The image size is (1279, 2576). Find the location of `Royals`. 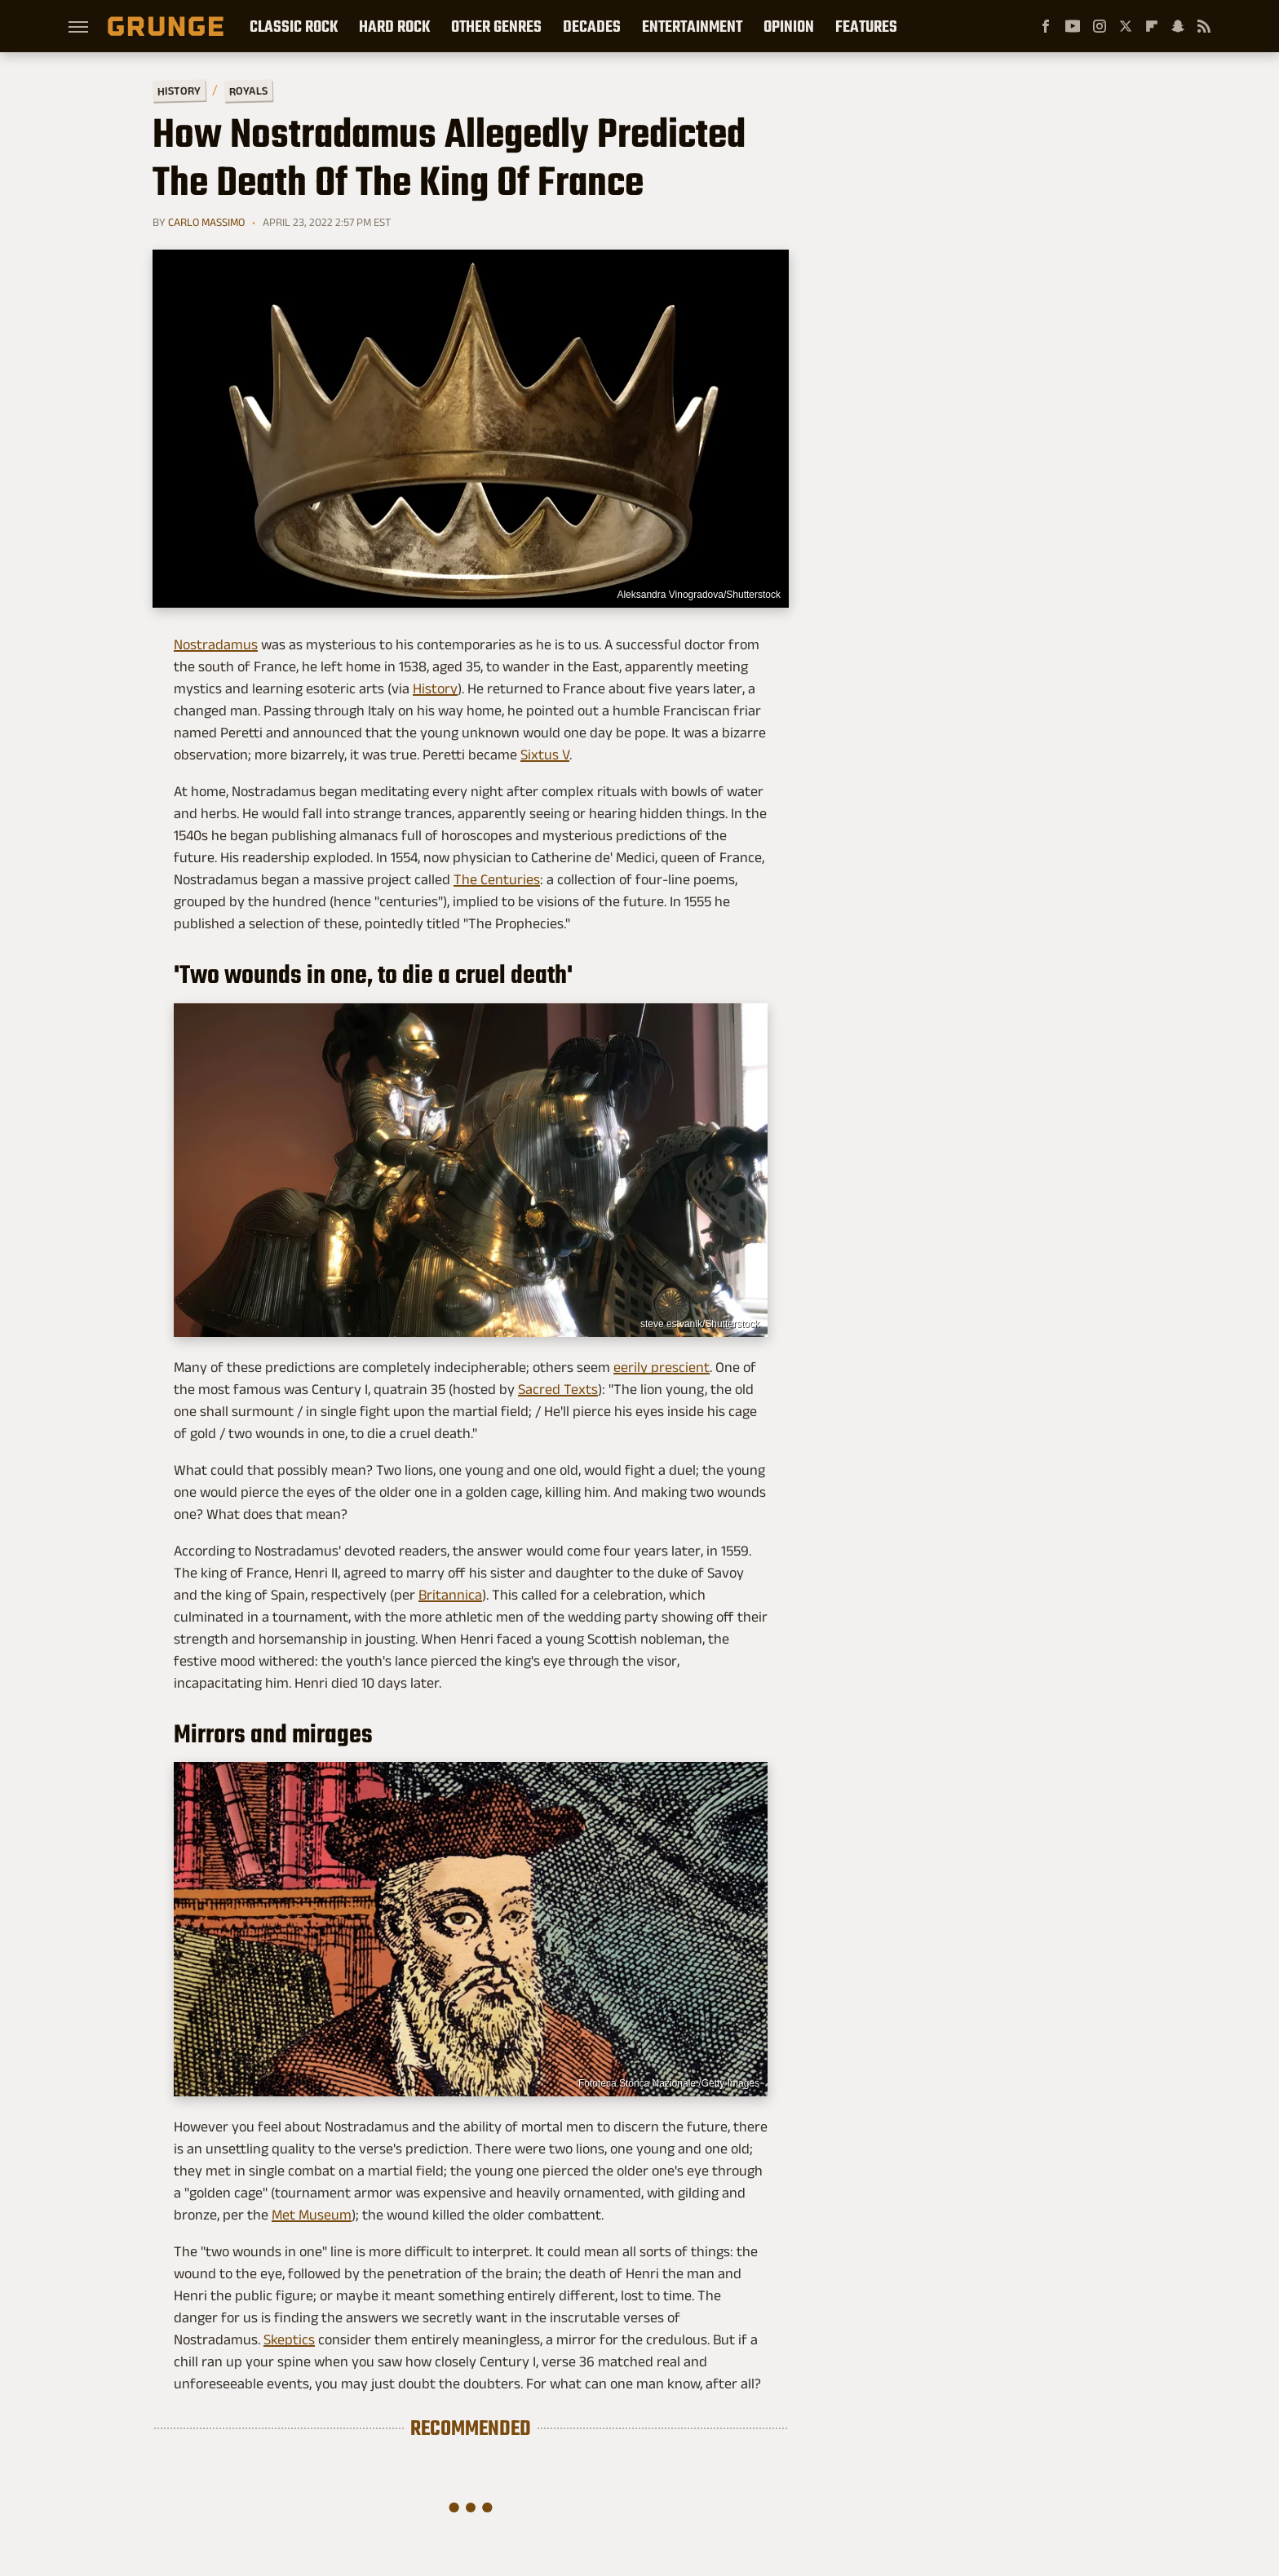

Royals is located at coordinates (248, 90).